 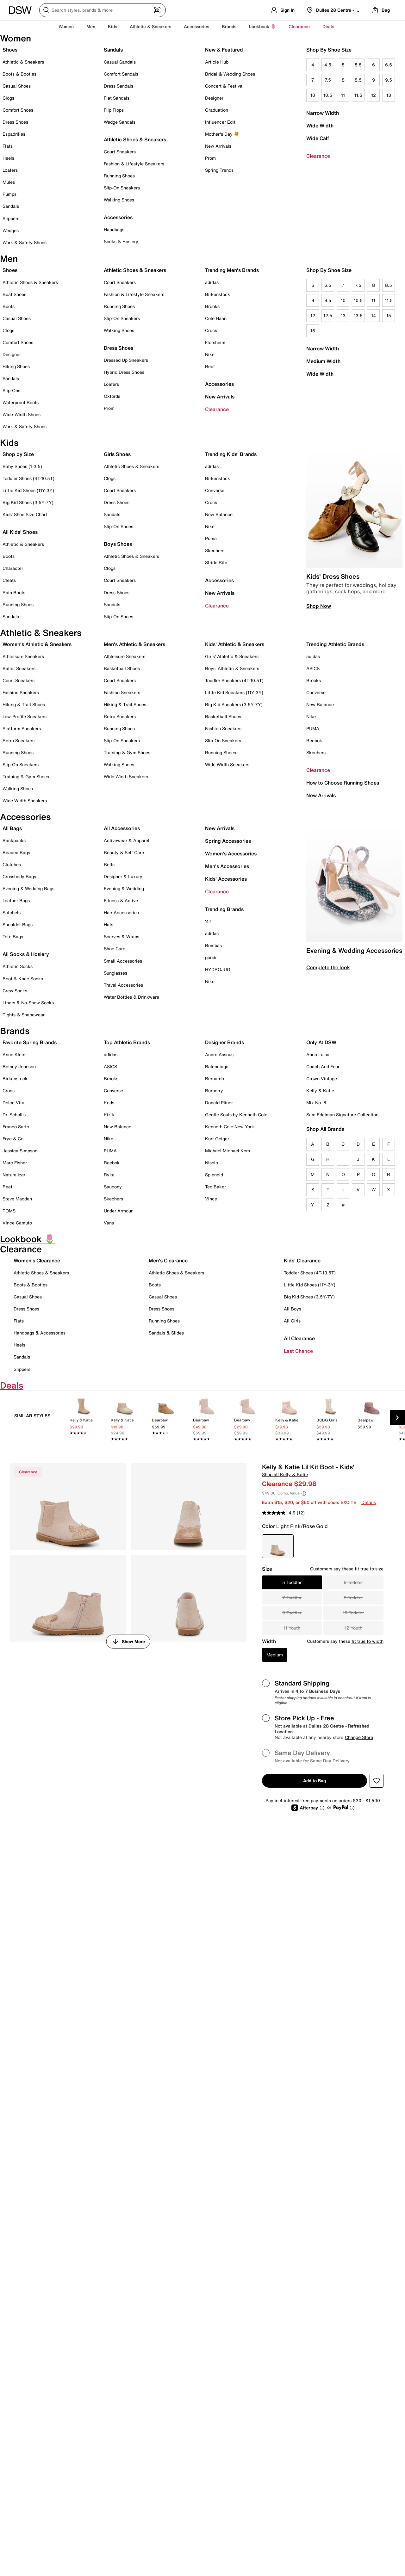 I want to click on Crocs, so click(x=211, y=330).